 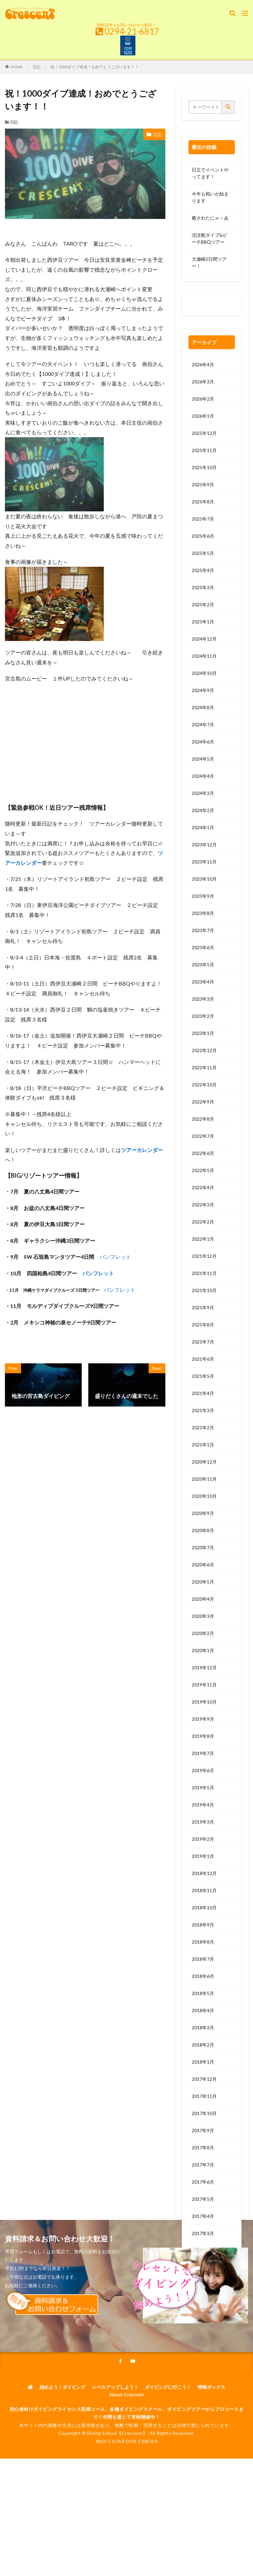 I want to click on 2019年5月, so click(x=203, y=1787).